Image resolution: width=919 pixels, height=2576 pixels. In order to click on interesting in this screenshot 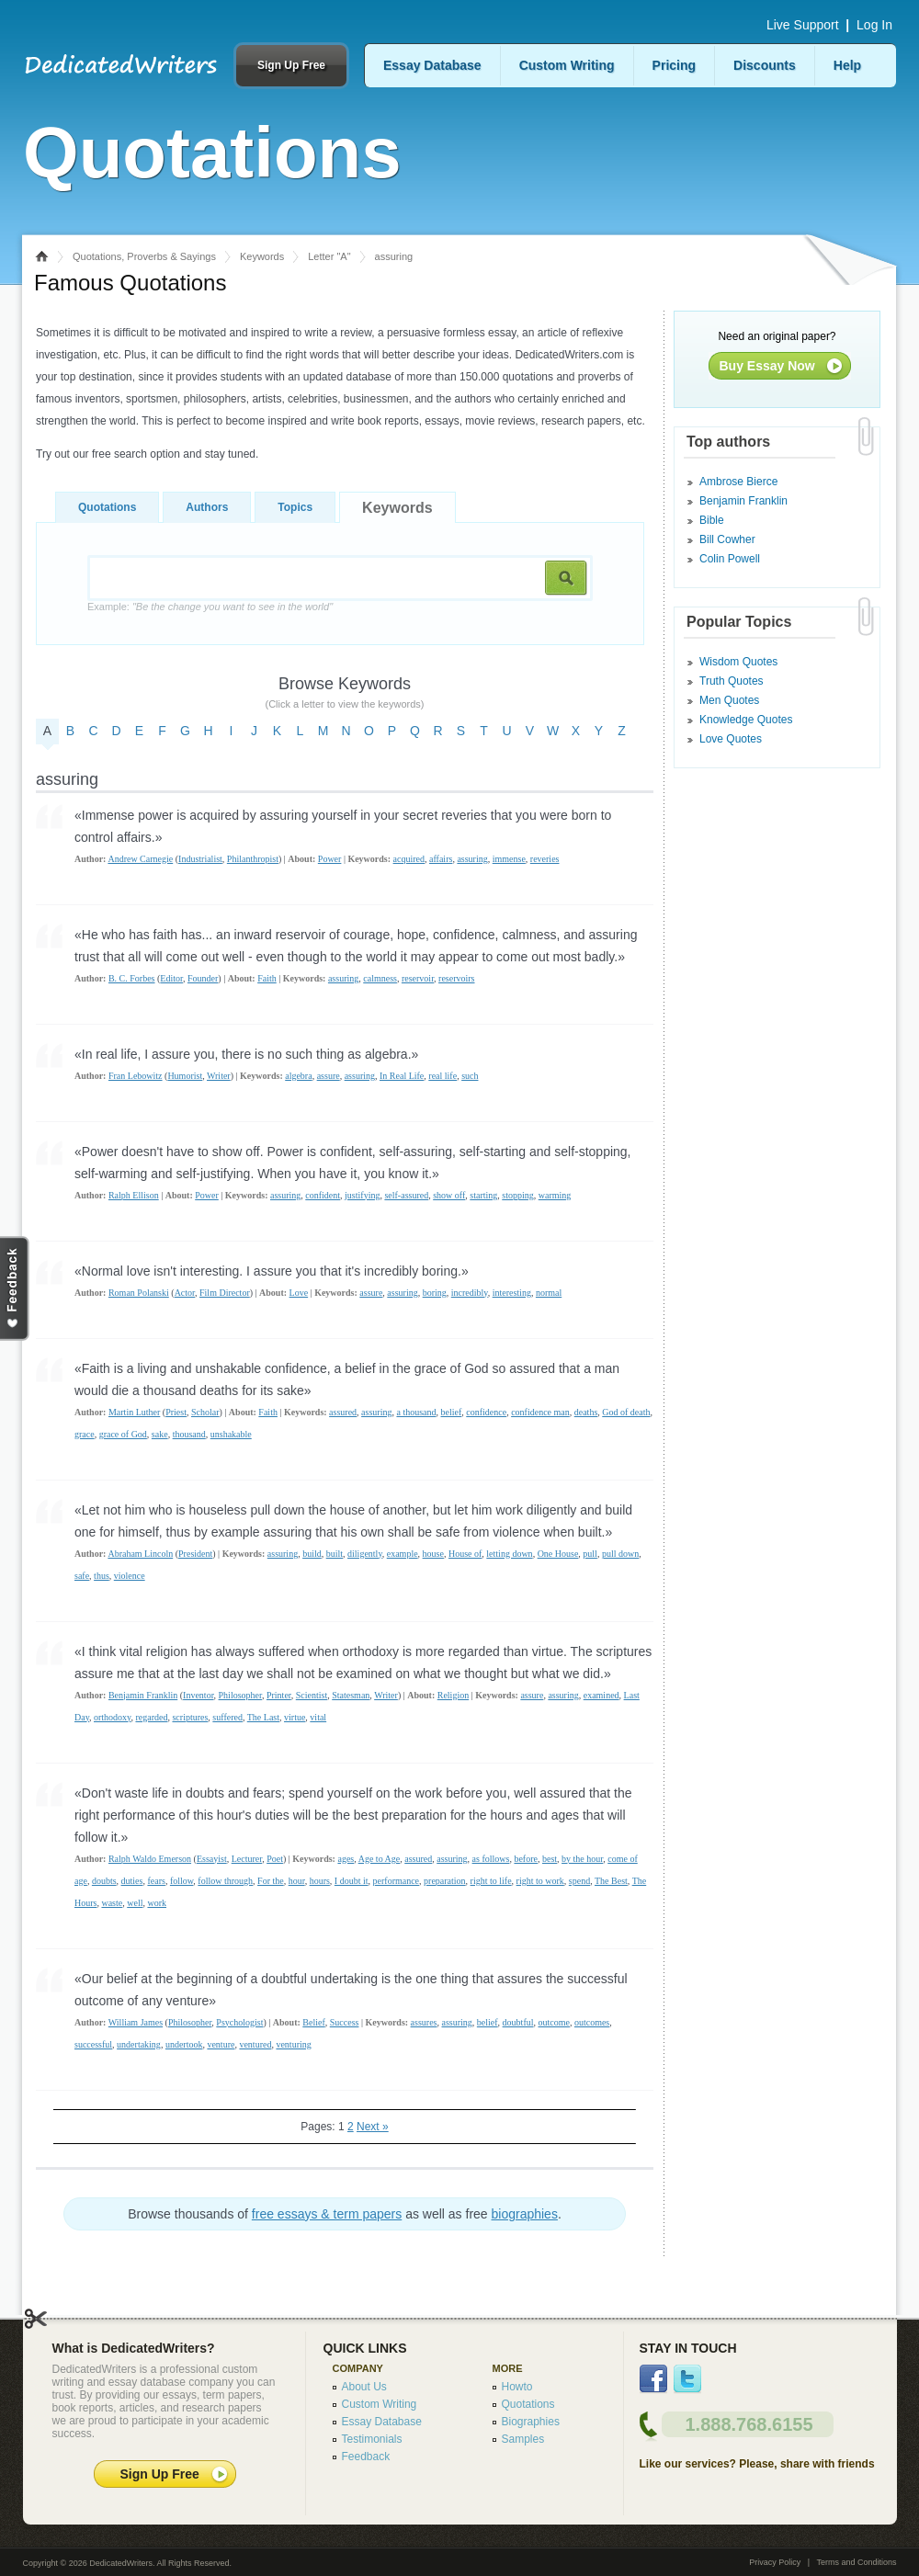, I will do `click(512, 1293)`.